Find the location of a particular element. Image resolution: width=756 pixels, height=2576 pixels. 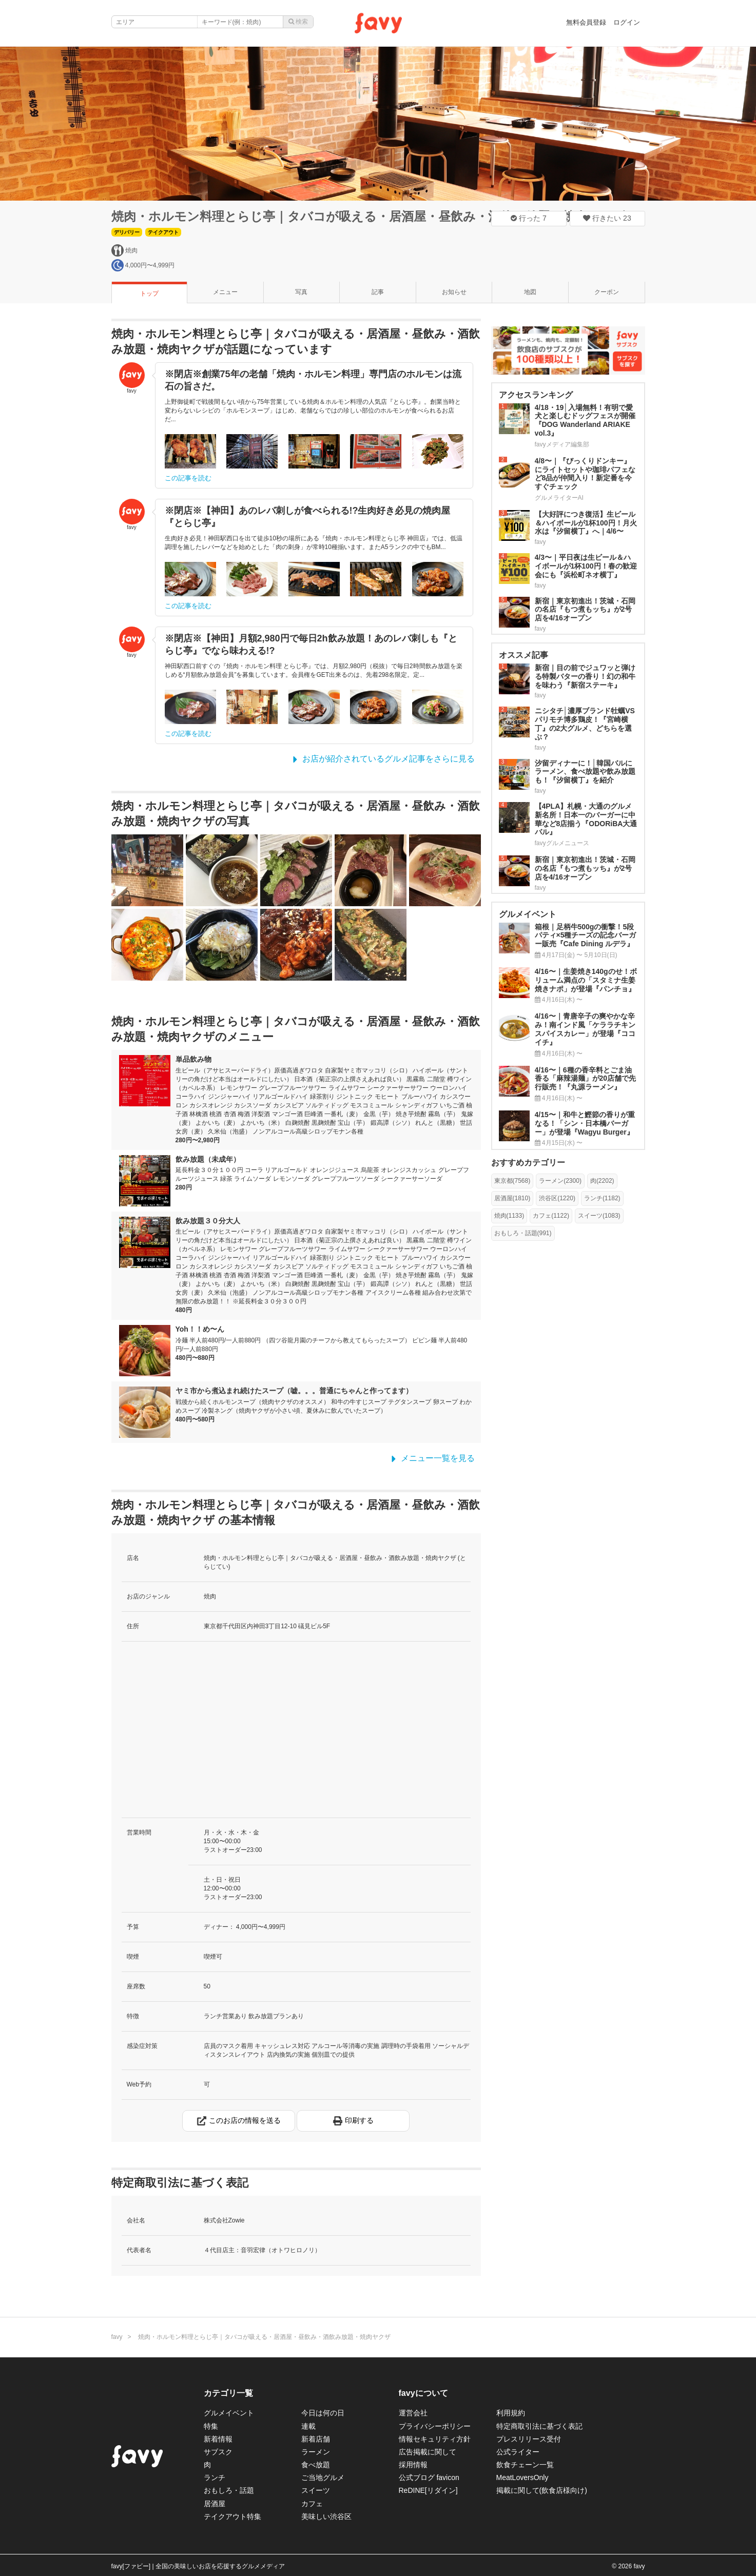

掲載に関して(飲食店様向け) is located at coordinates (541, 2490).